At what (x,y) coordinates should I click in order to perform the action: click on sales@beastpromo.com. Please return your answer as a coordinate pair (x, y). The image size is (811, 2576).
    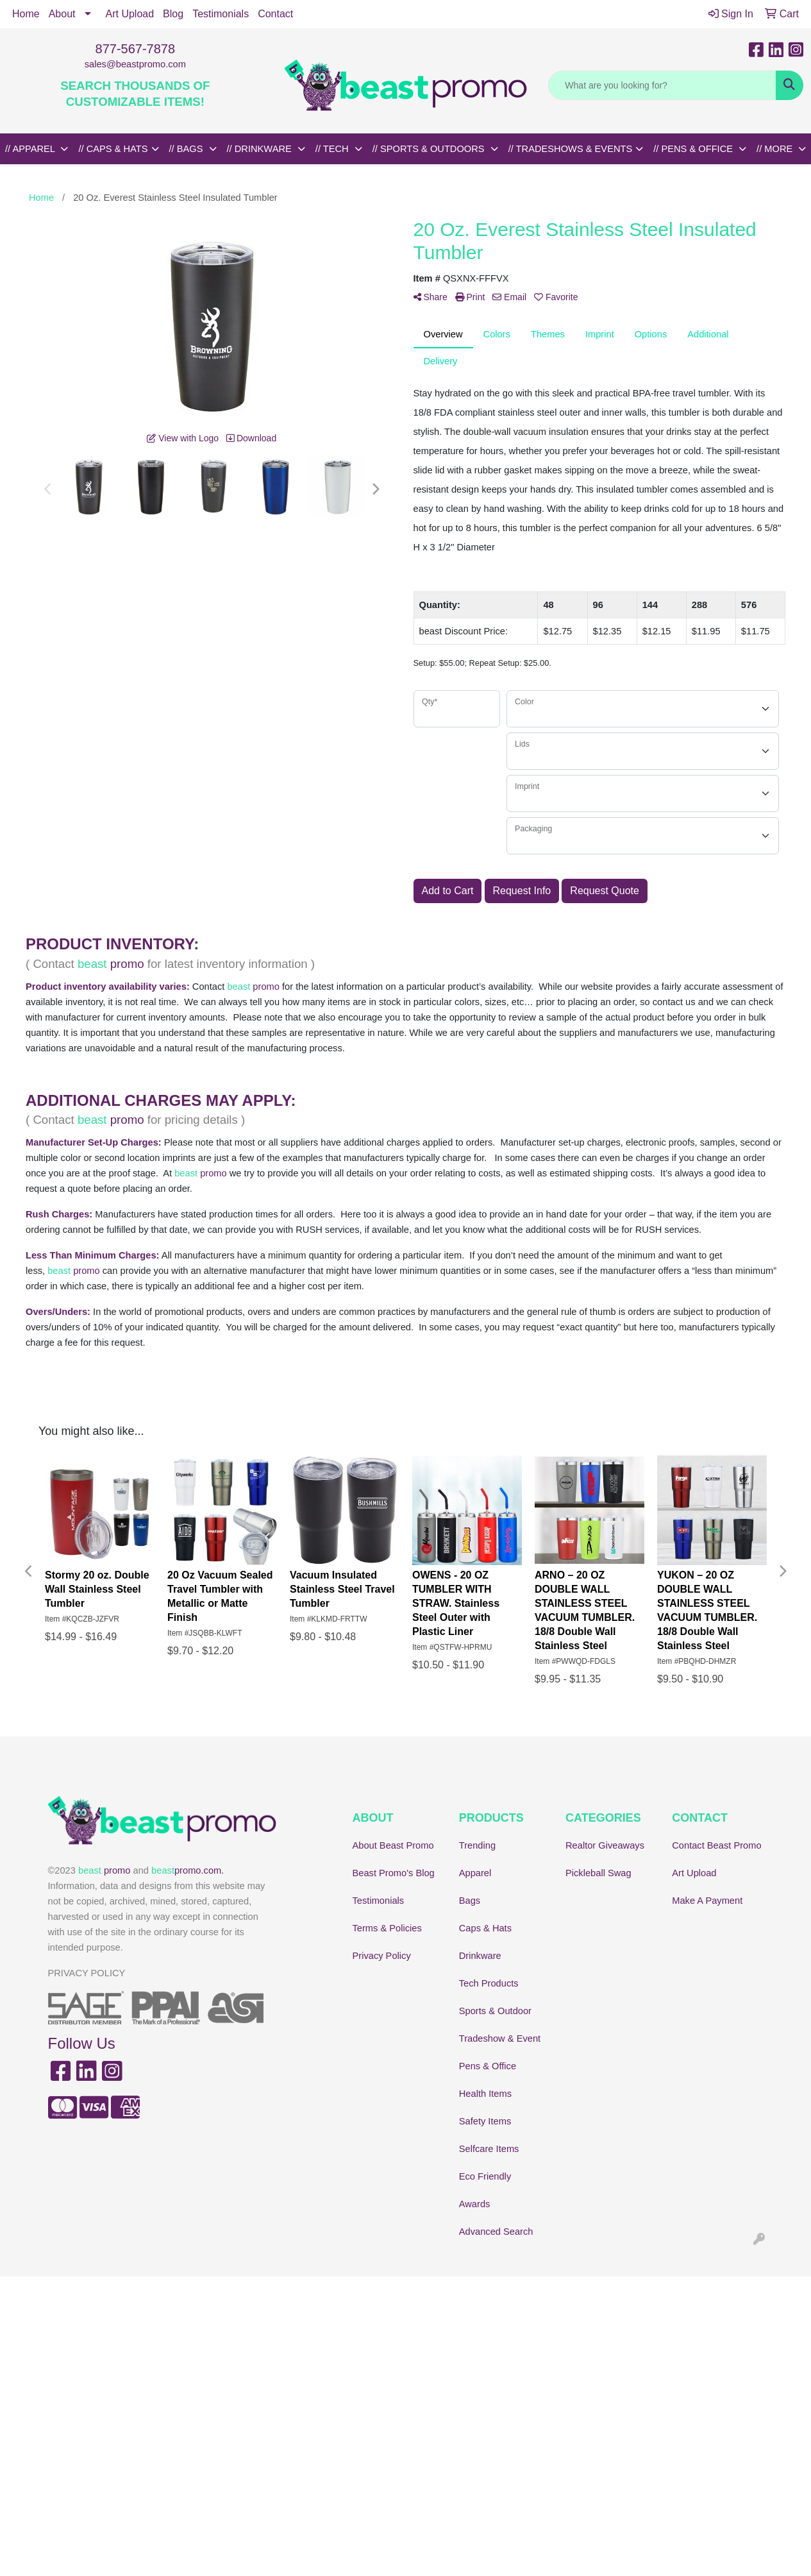
    Looking at the image, I should click on (135, 64).